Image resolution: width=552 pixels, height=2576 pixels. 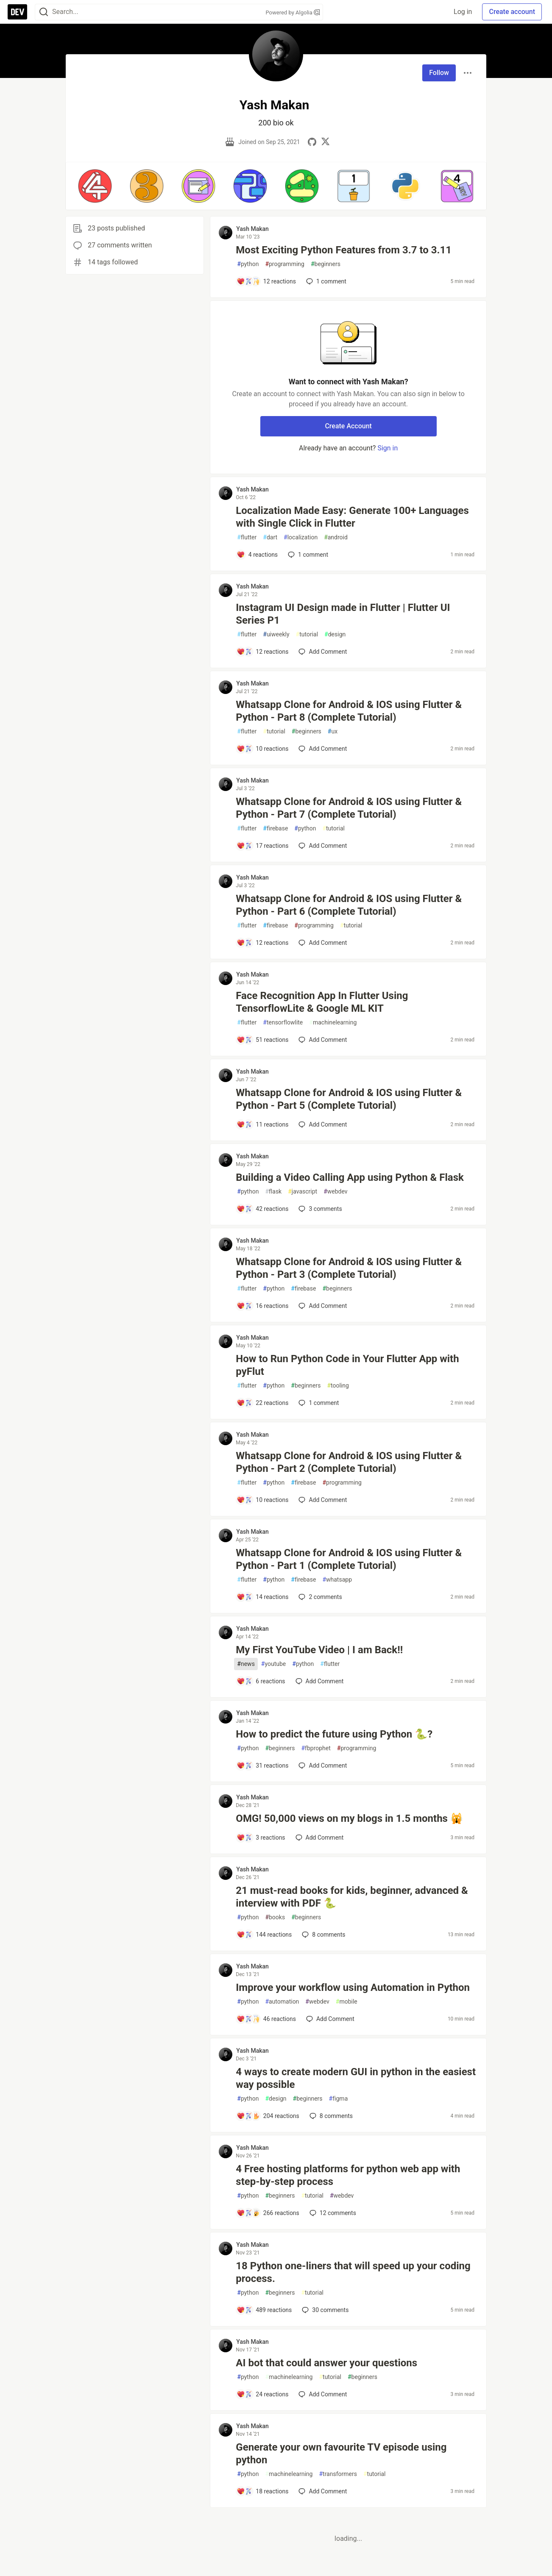 What do you see at coordinates (302, 1191) in the screenshot?
I see `javascript` at bounding box center [302, 1191].